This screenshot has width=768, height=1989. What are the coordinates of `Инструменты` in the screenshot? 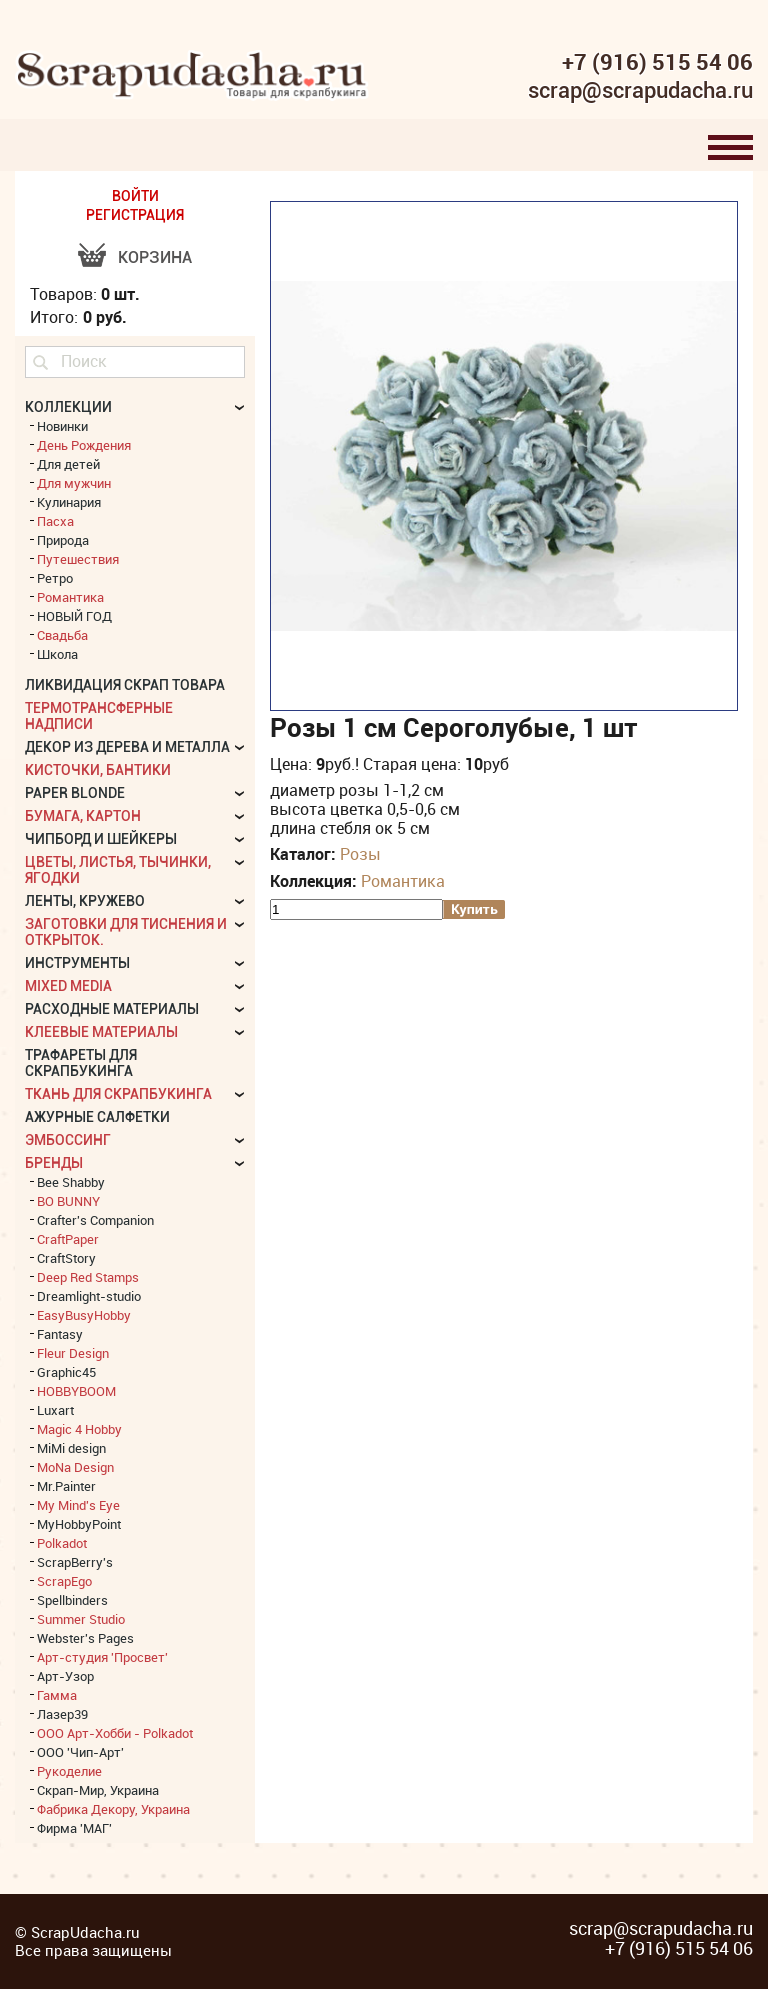 It's located at (77, 963).